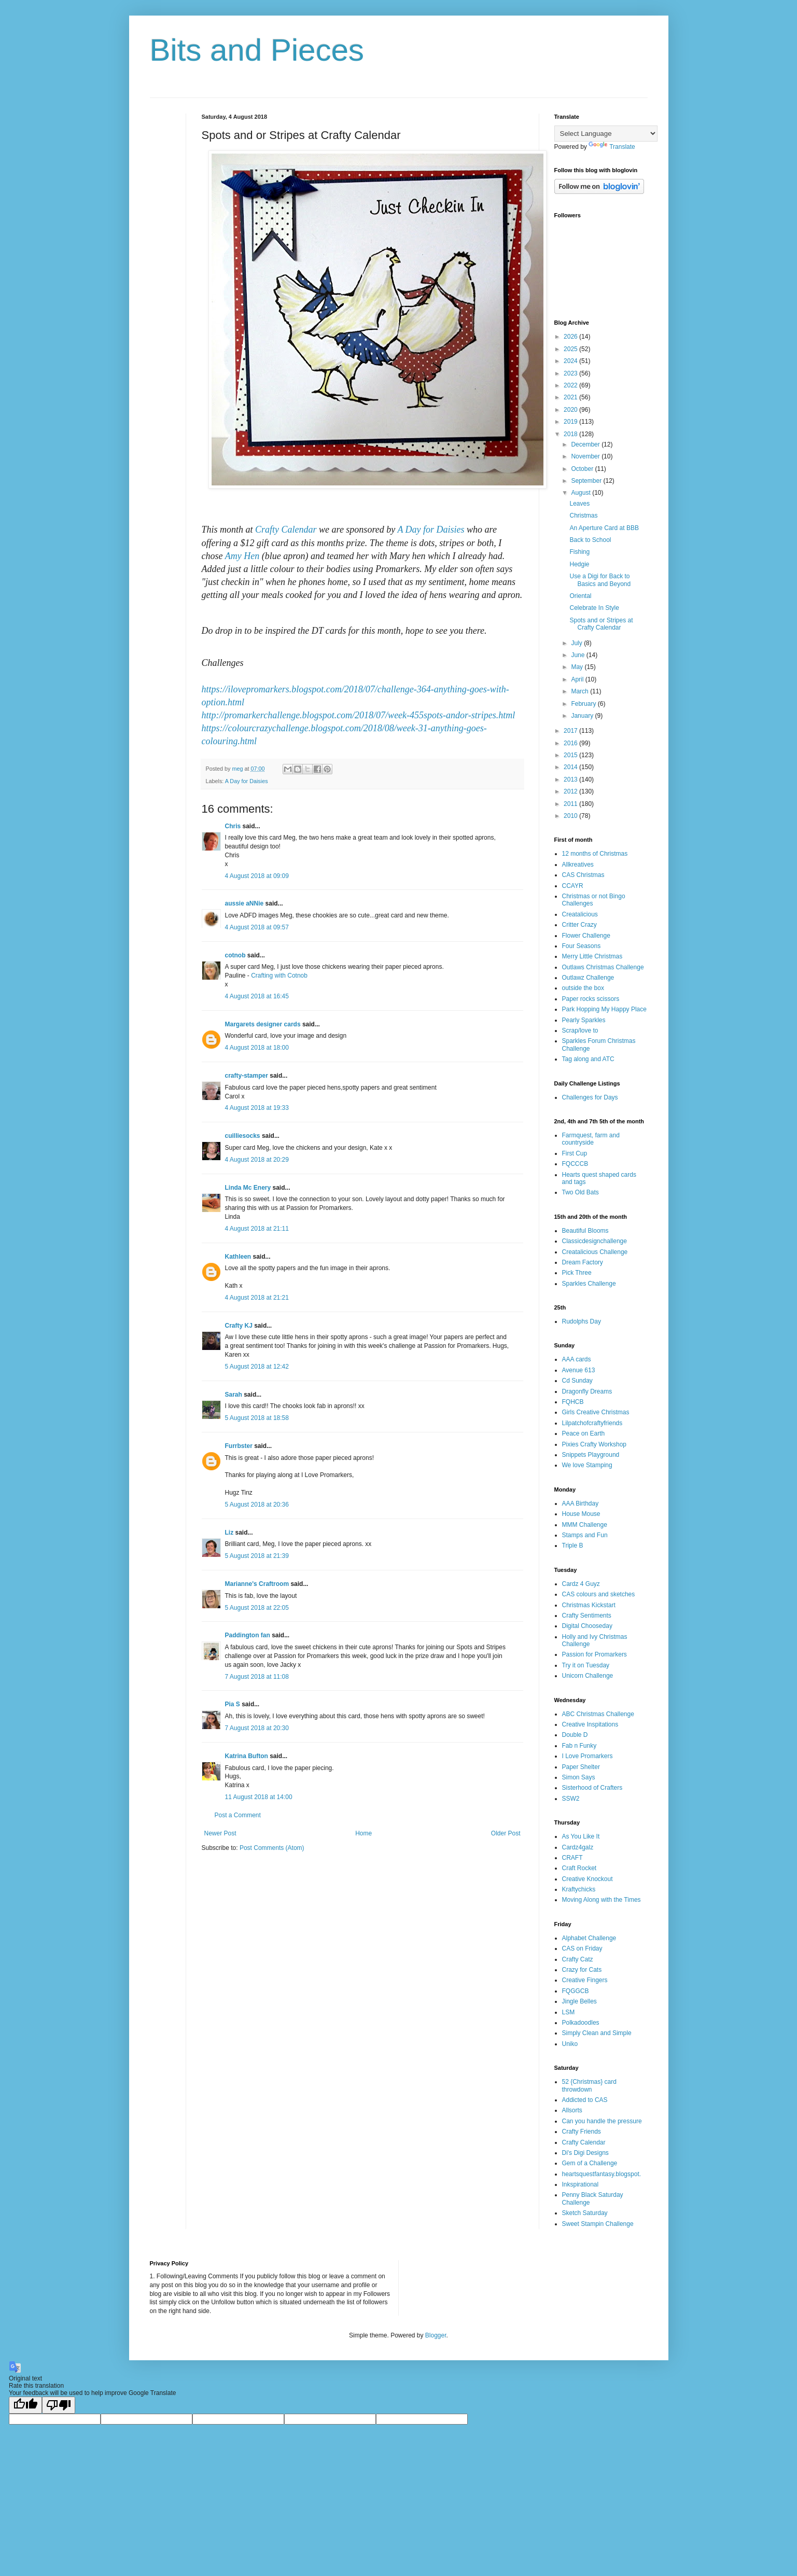 This screenshot has height=2576, width=797. What do you see at coordinates (581, 1584) in the screenshot?
I see `Cardz 4 Guyz` at bounding box center [581, 1584].